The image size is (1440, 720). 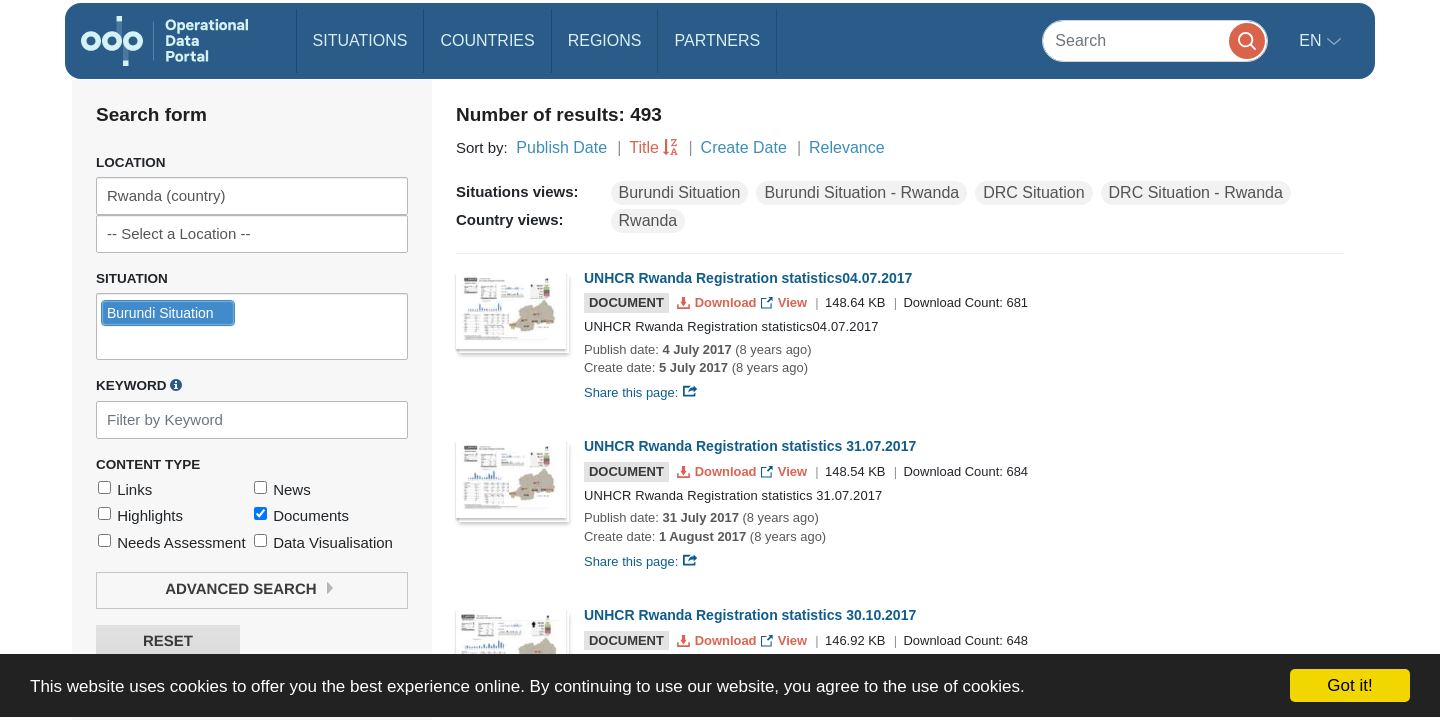 I want to click on Rwanda, so click(x=648, y=220).